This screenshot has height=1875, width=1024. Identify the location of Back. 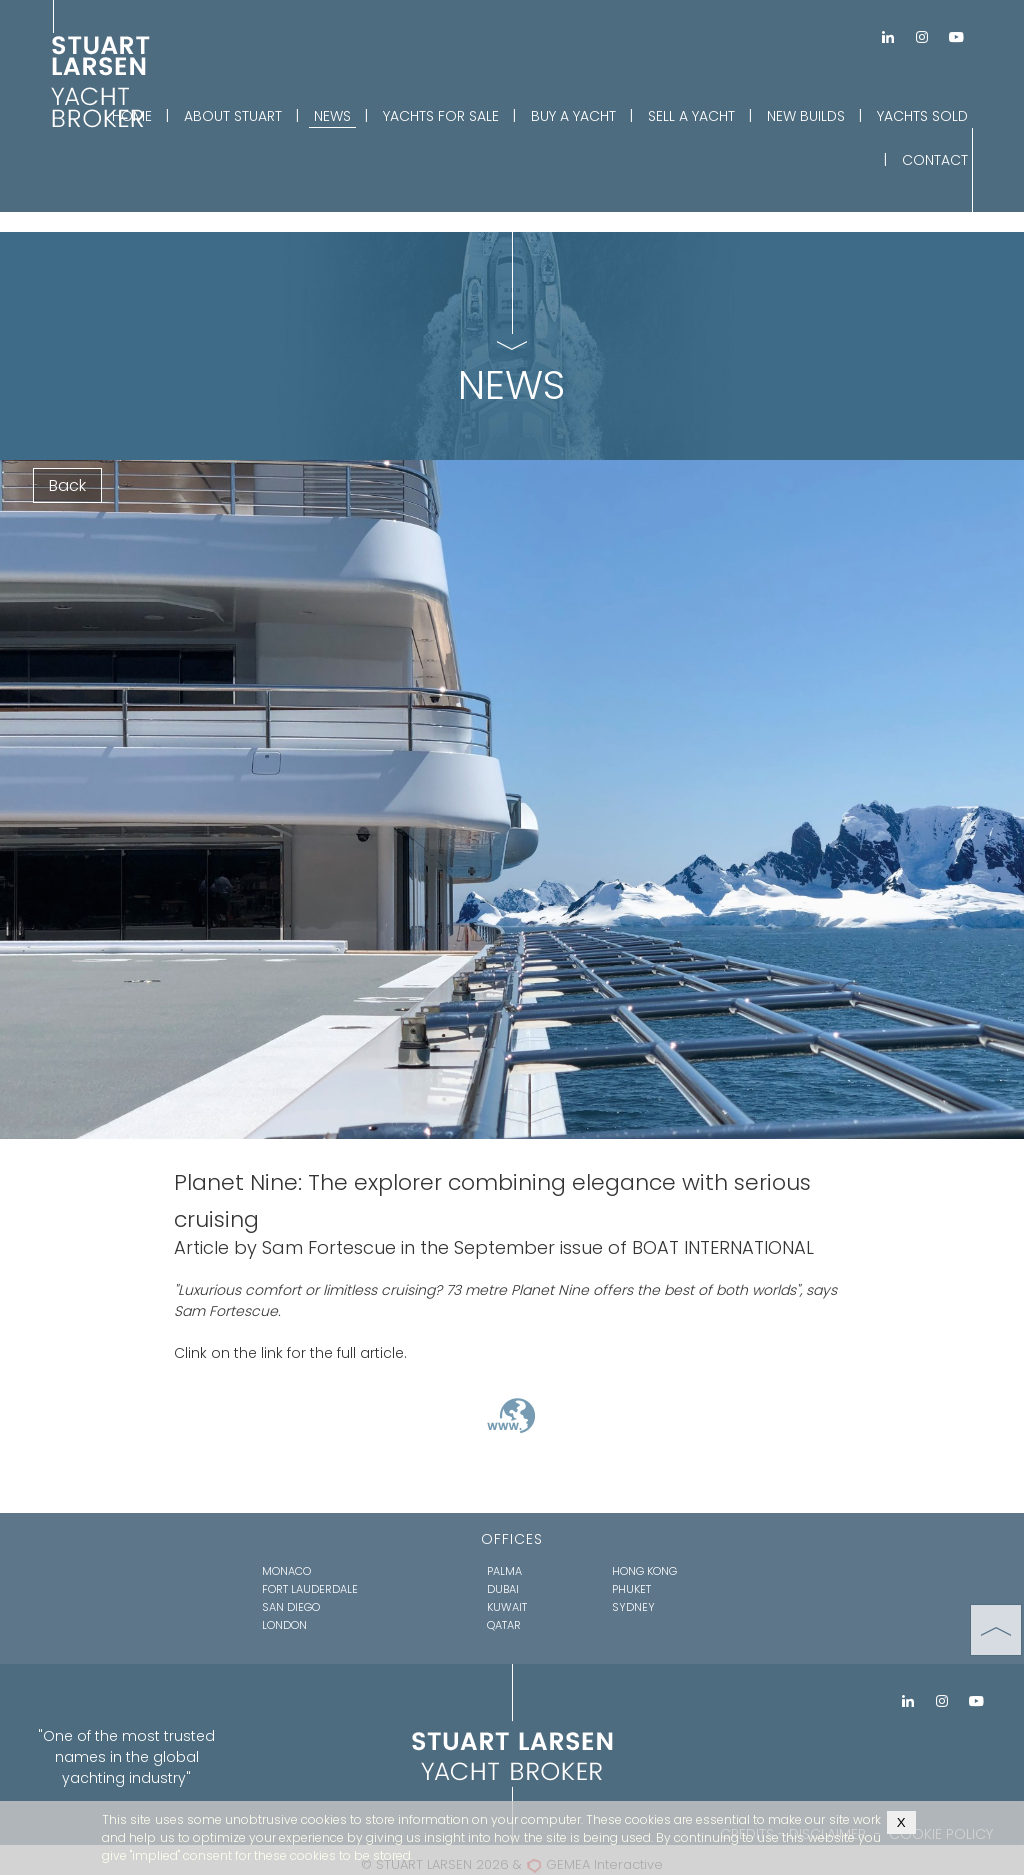
(67, 485).